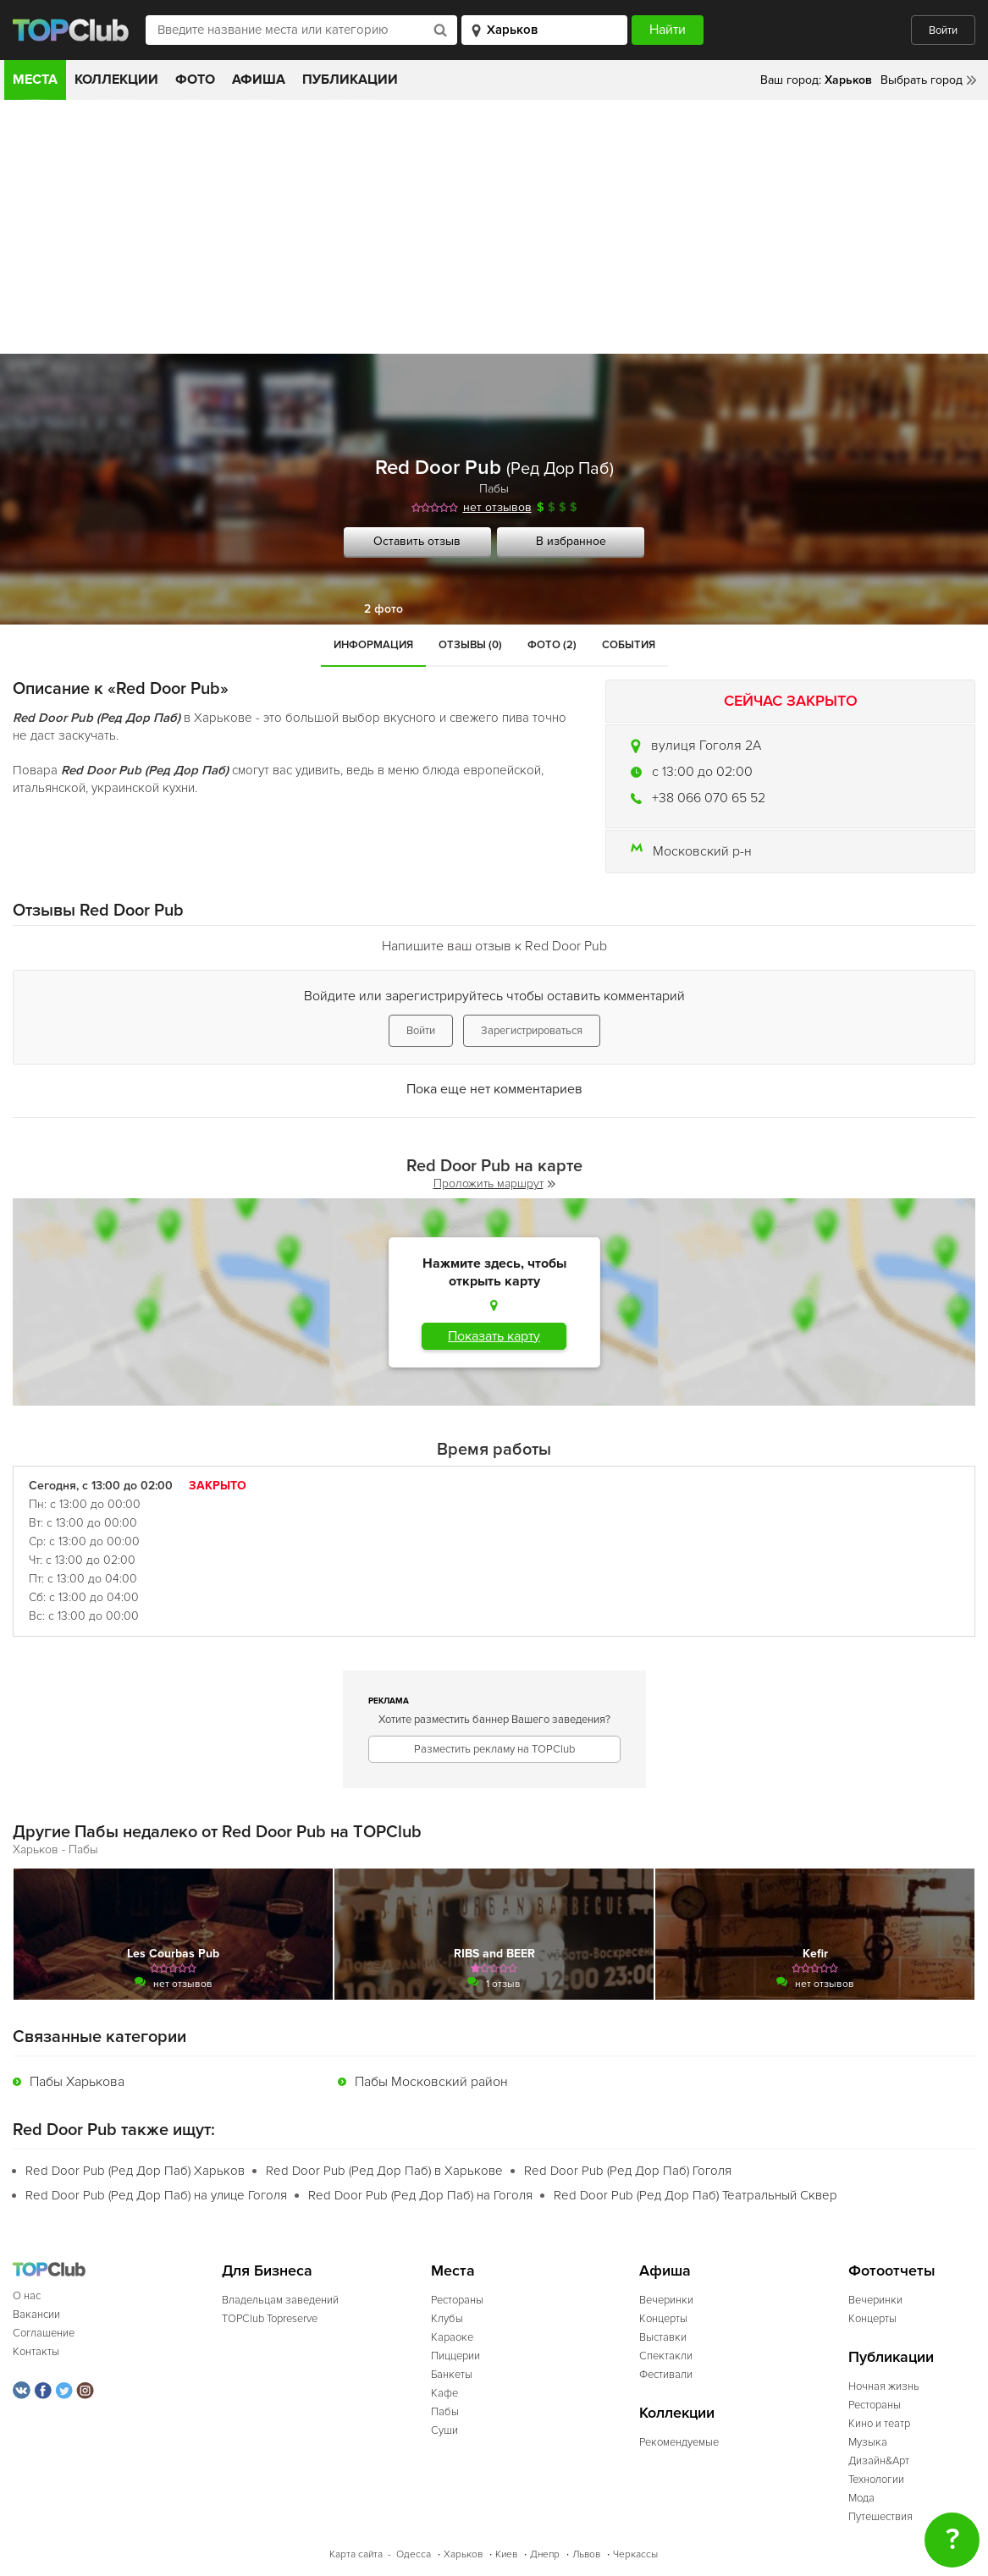 The height and width of the screenshot is (2576, 988). I want to click on Днепр, so click(545, 2554).